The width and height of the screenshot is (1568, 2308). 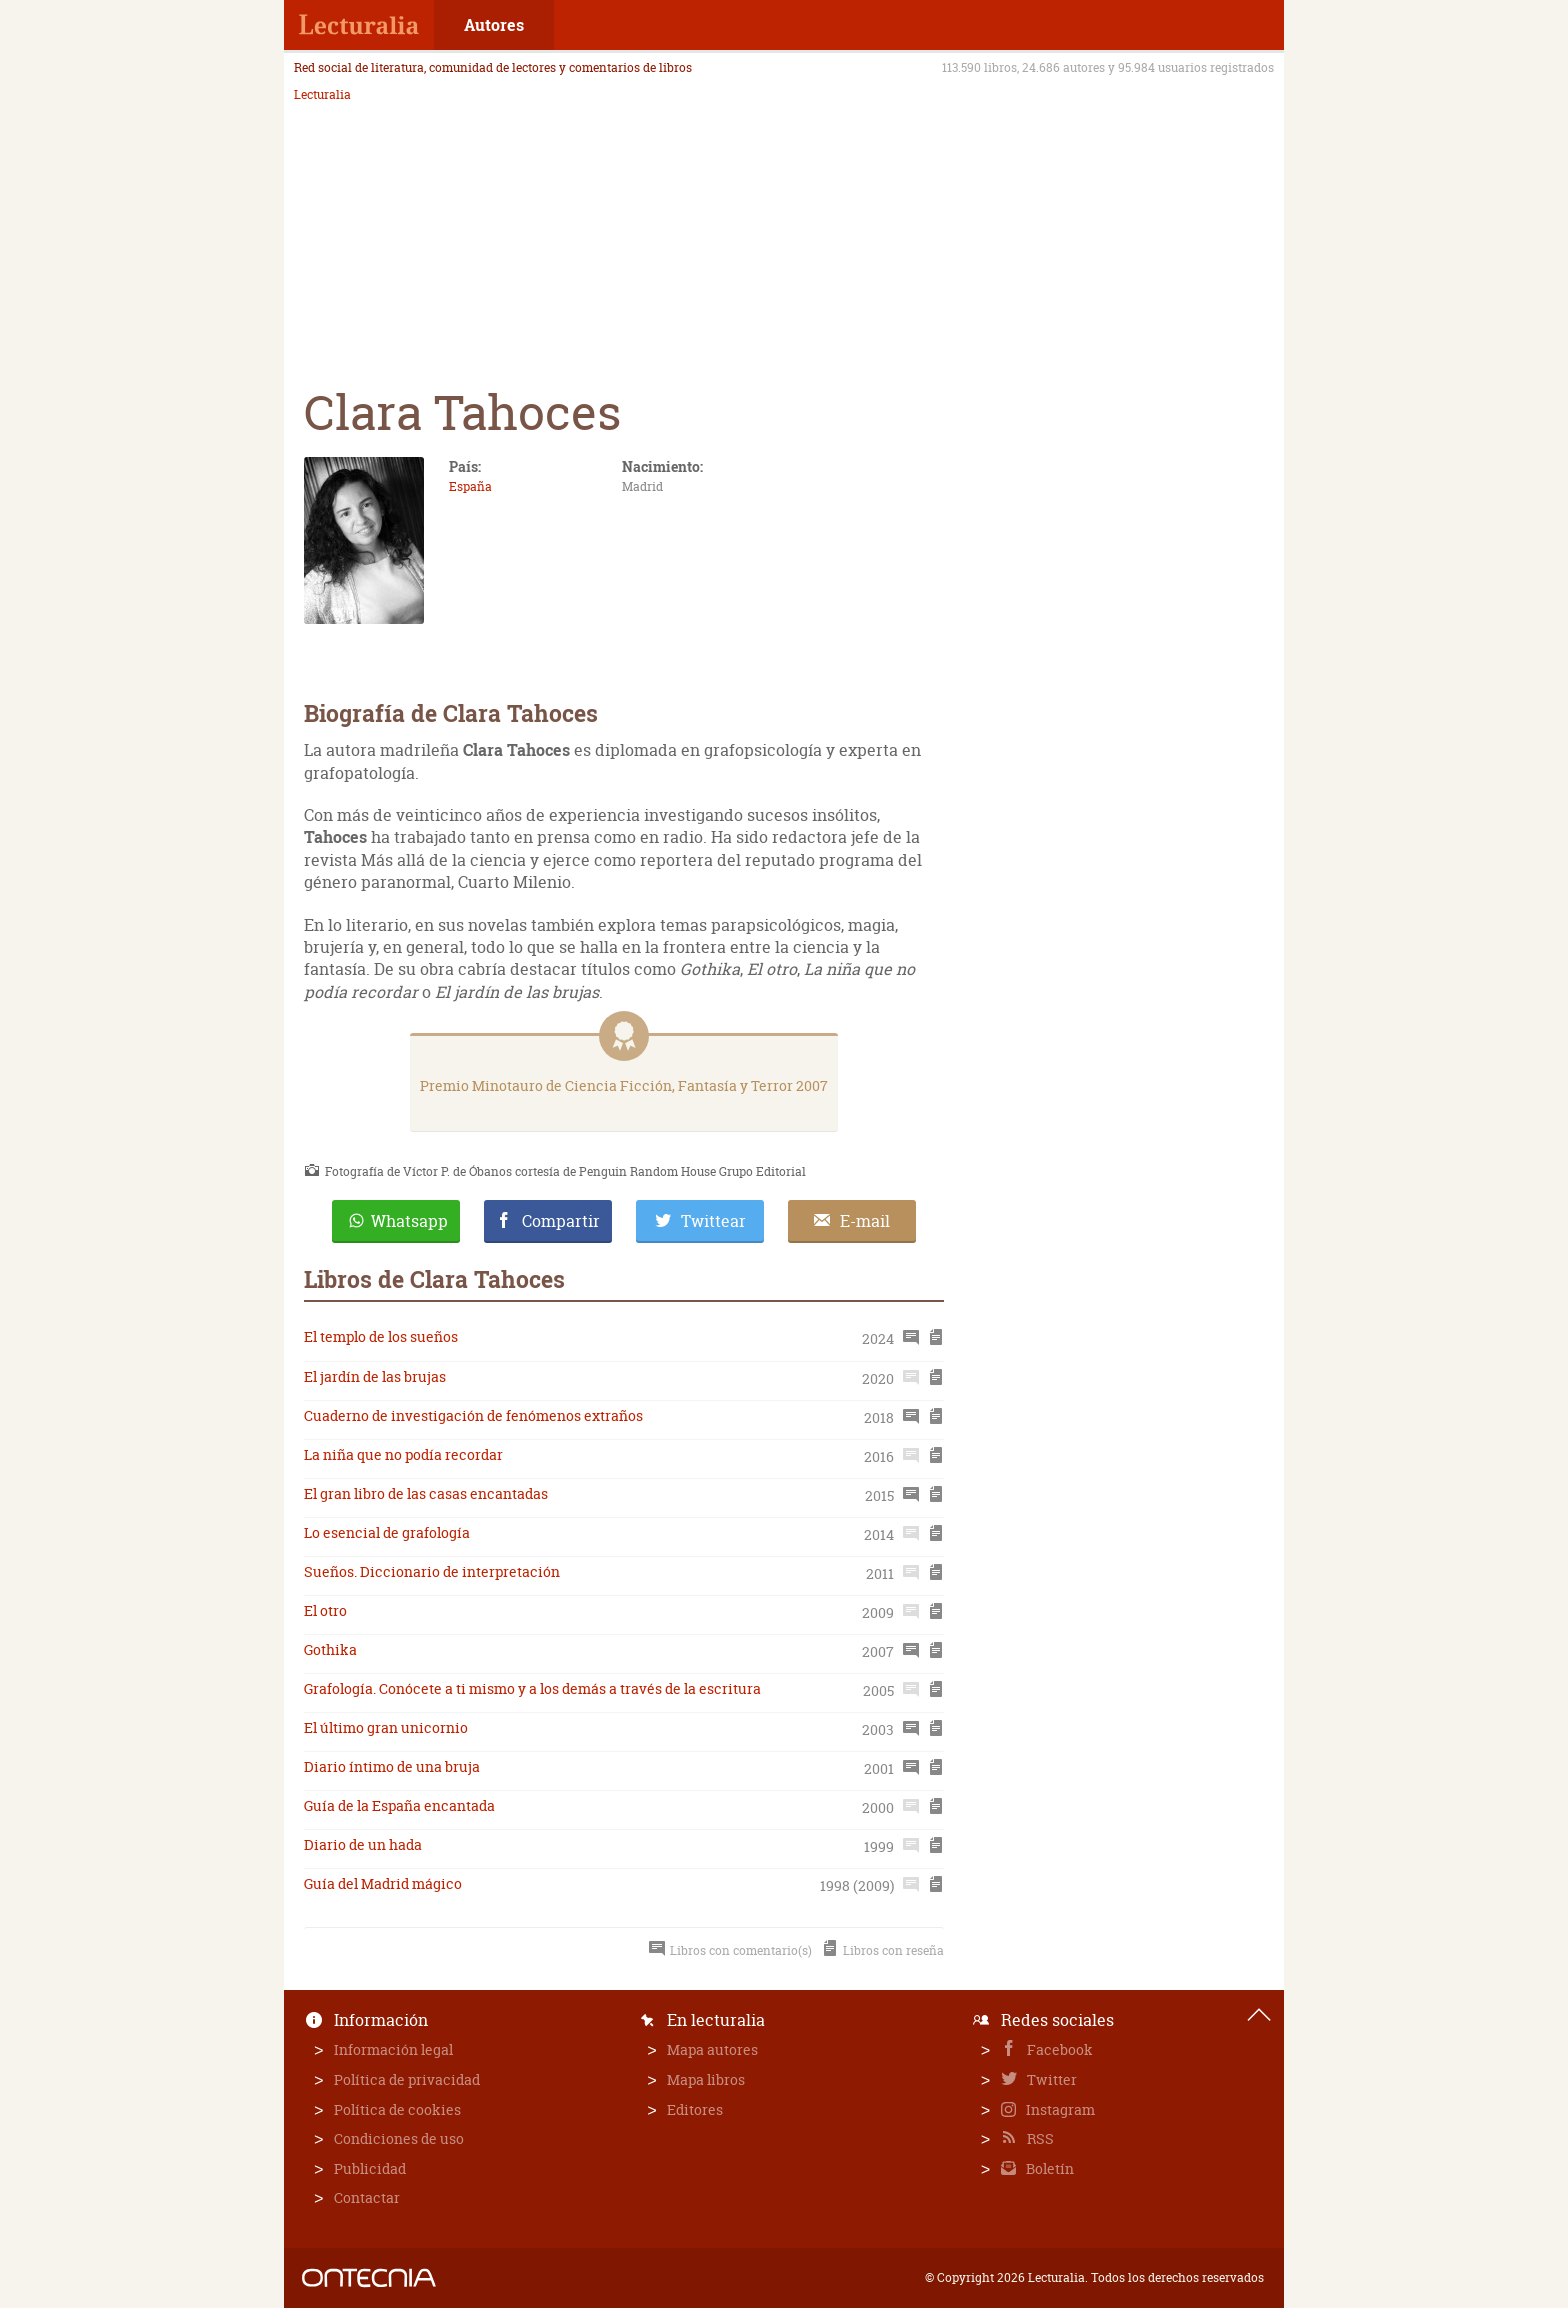 What do you see at coordinates (375, 1376) in the screenshot?
I see `El jardín de las brujas` at bounding box center [375, 1376].